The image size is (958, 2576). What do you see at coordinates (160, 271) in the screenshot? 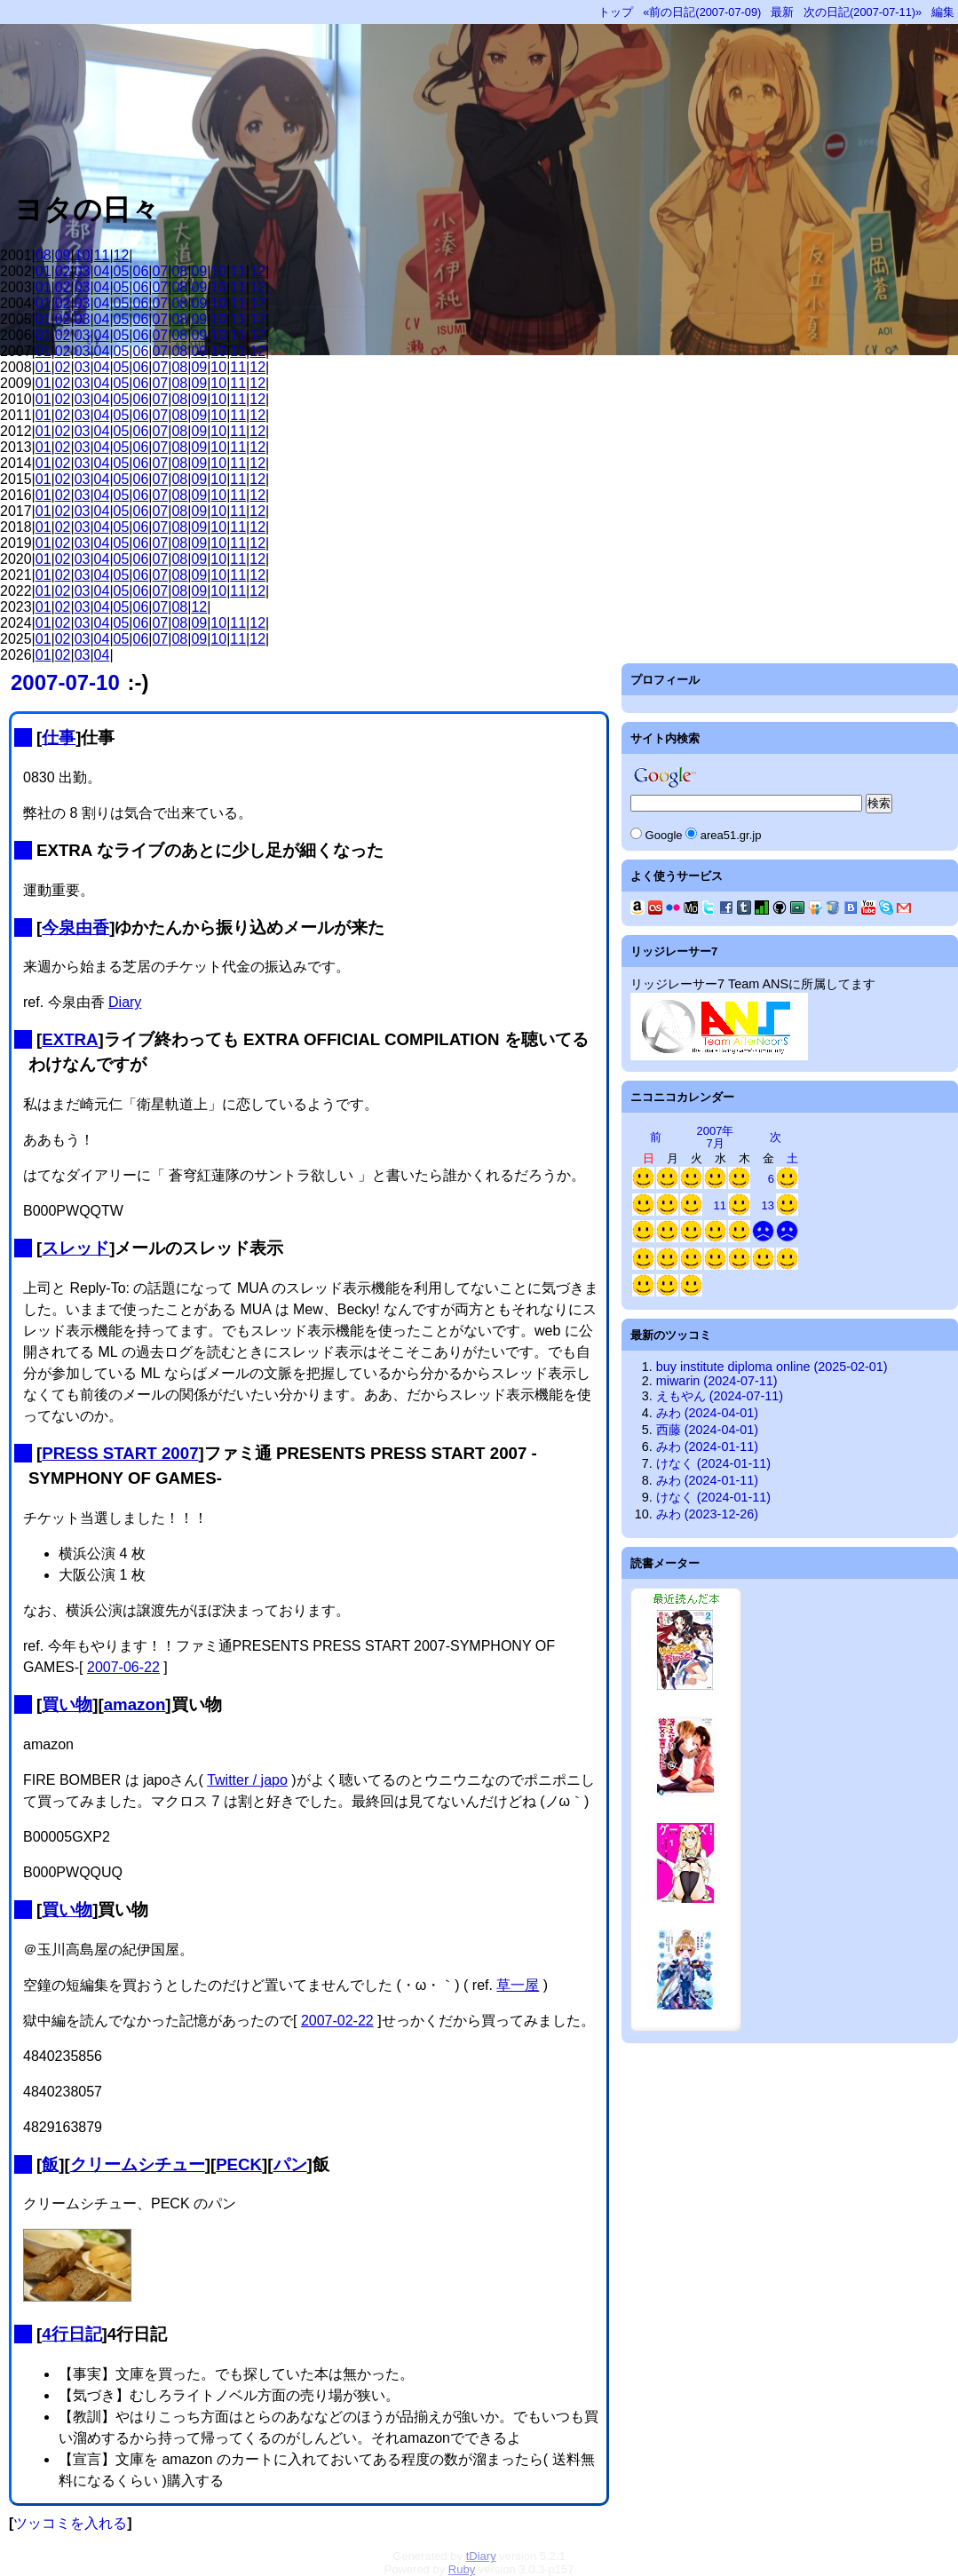
I see `07` at bounding box center [160, 271].